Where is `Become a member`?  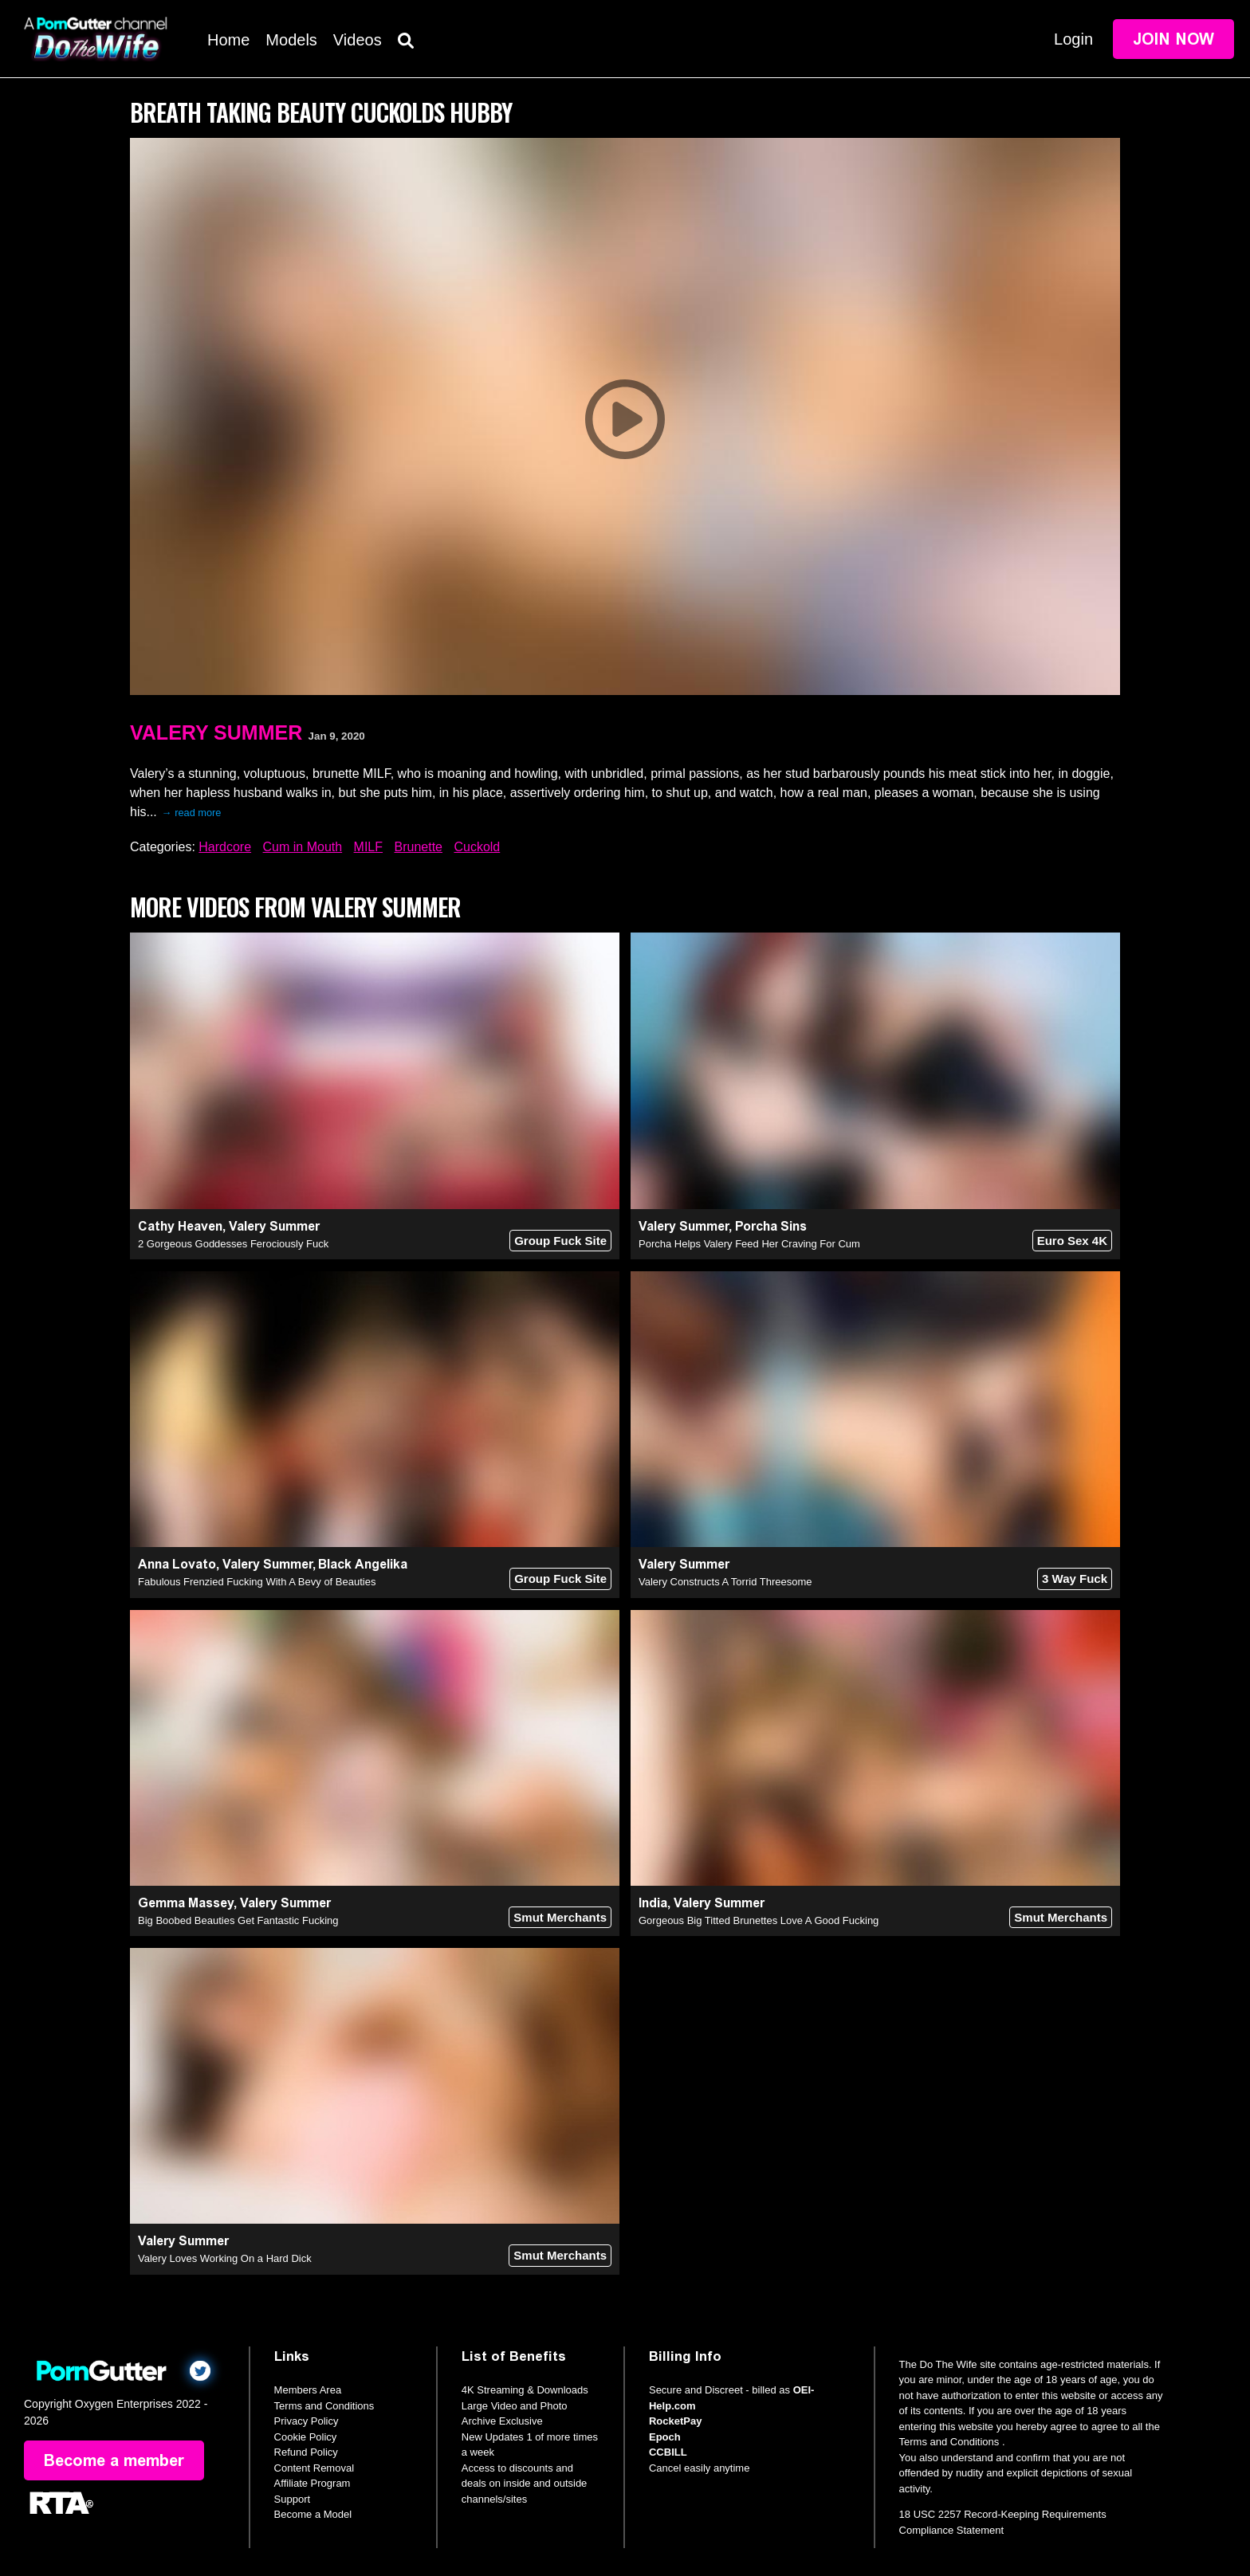
Become a member is located at coordinates (114, 2460).